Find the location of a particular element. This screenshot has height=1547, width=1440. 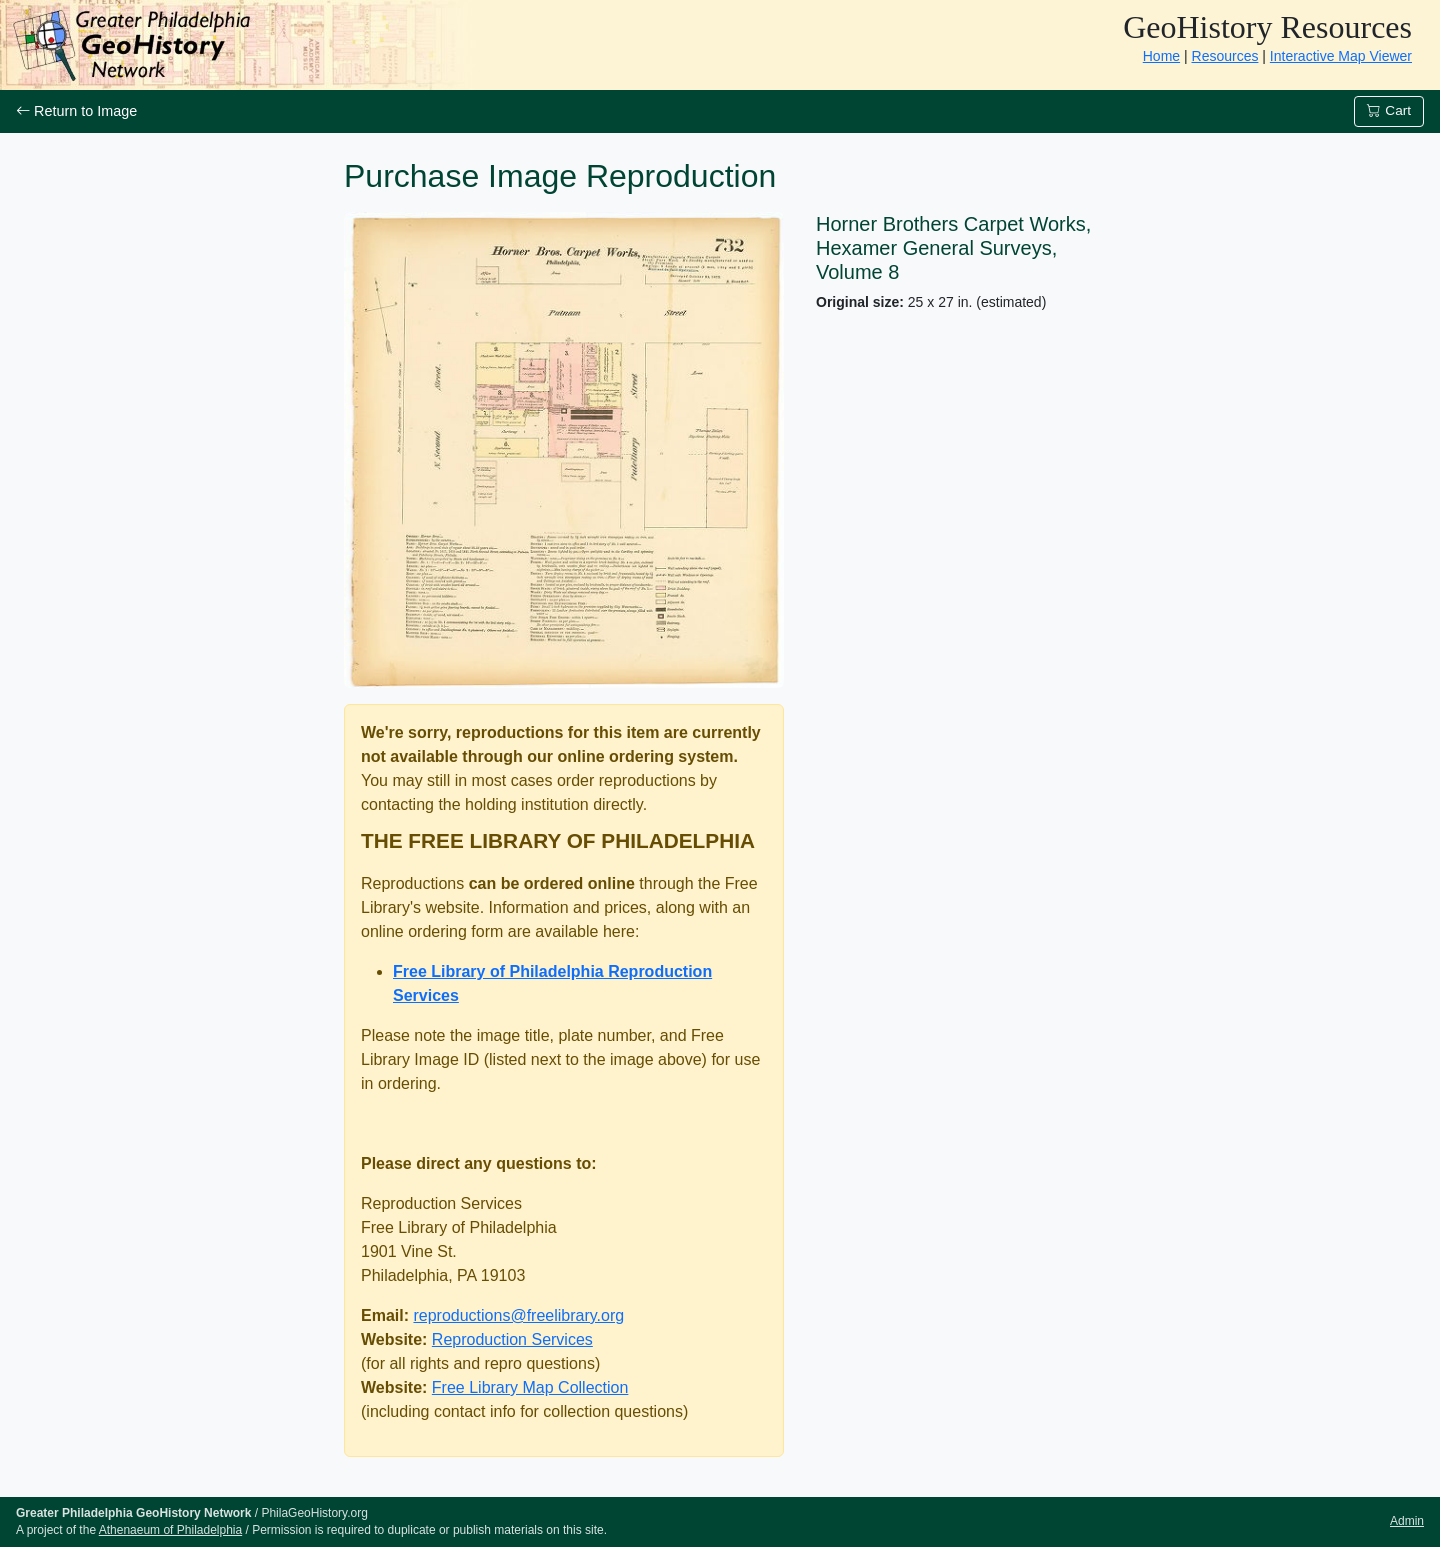

Home is located at coordinates (1161, 56).